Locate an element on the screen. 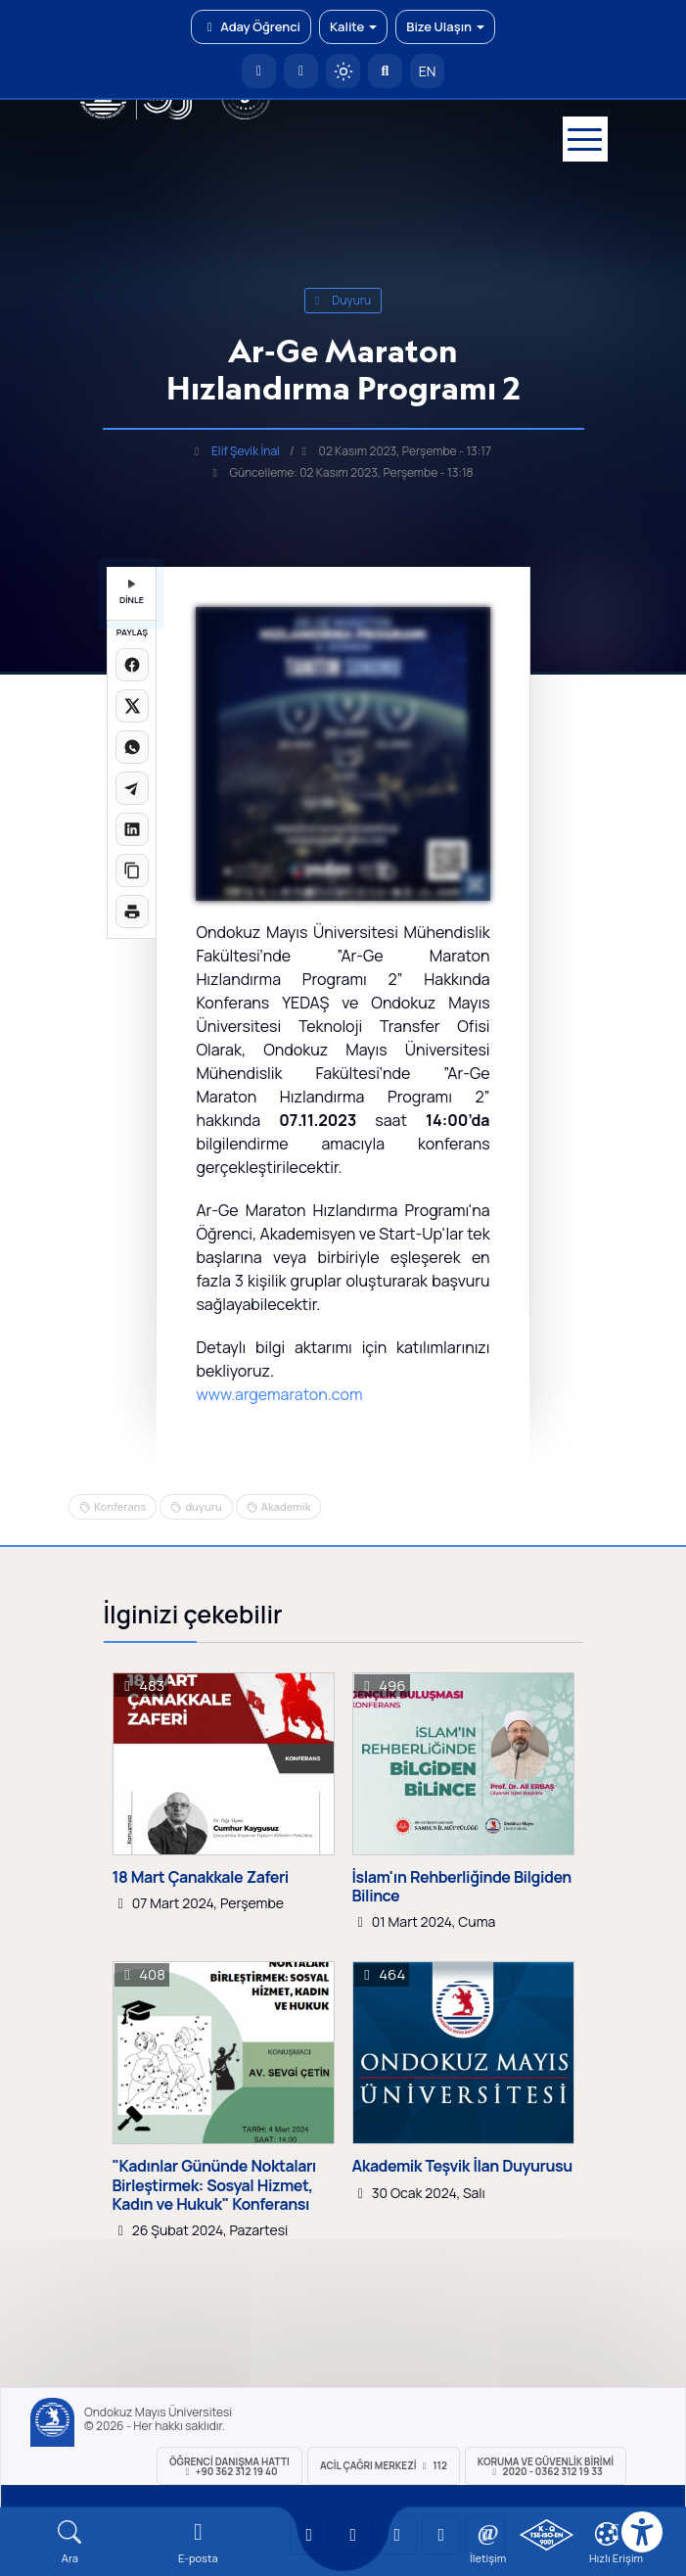  [OMÜ X (Twitter) Sayfası] is located at coordinates (441, 2534).